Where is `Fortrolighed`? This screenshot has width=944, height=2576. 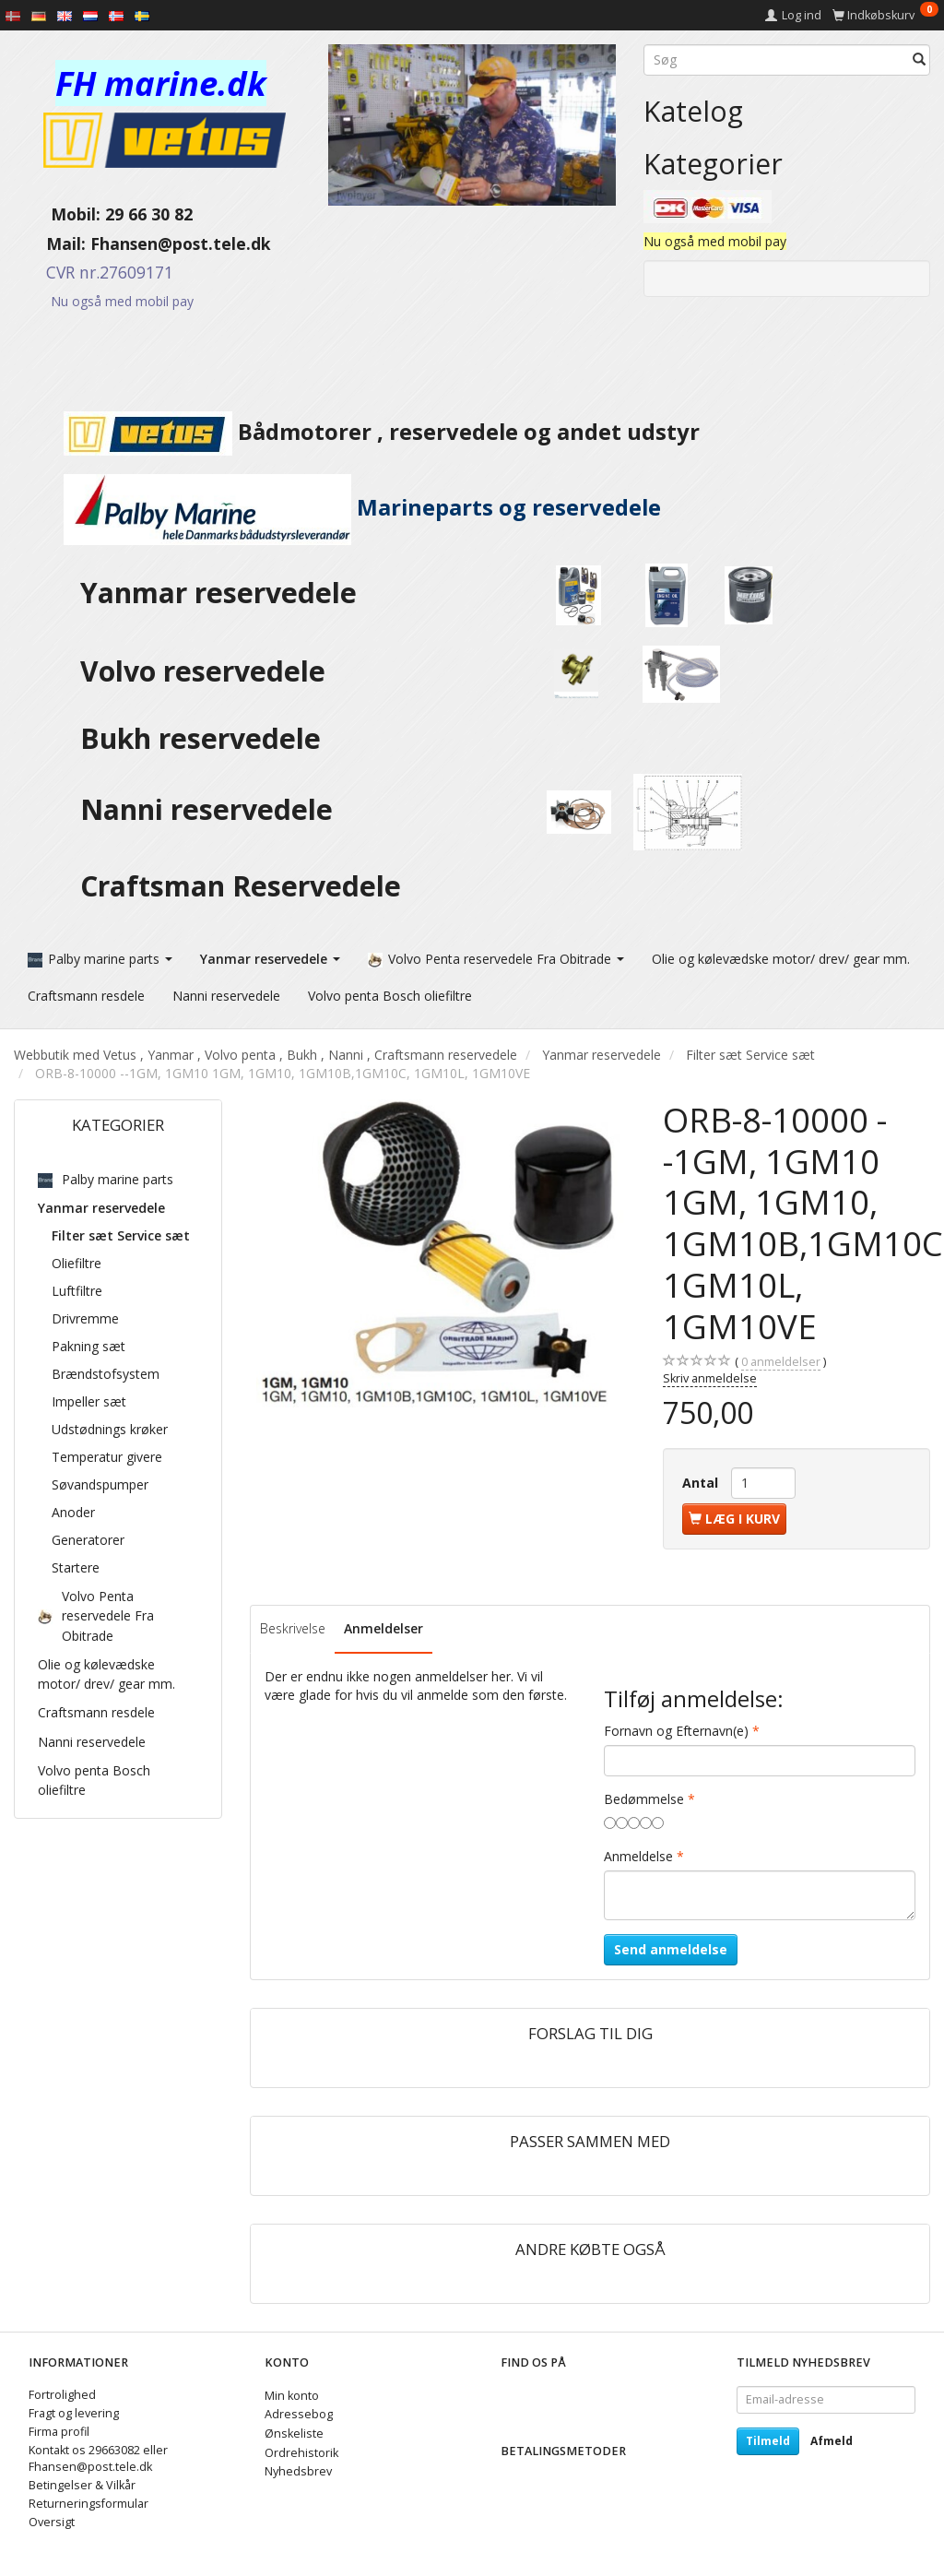
Fortrolighed is located at coordinates (62, 2389).